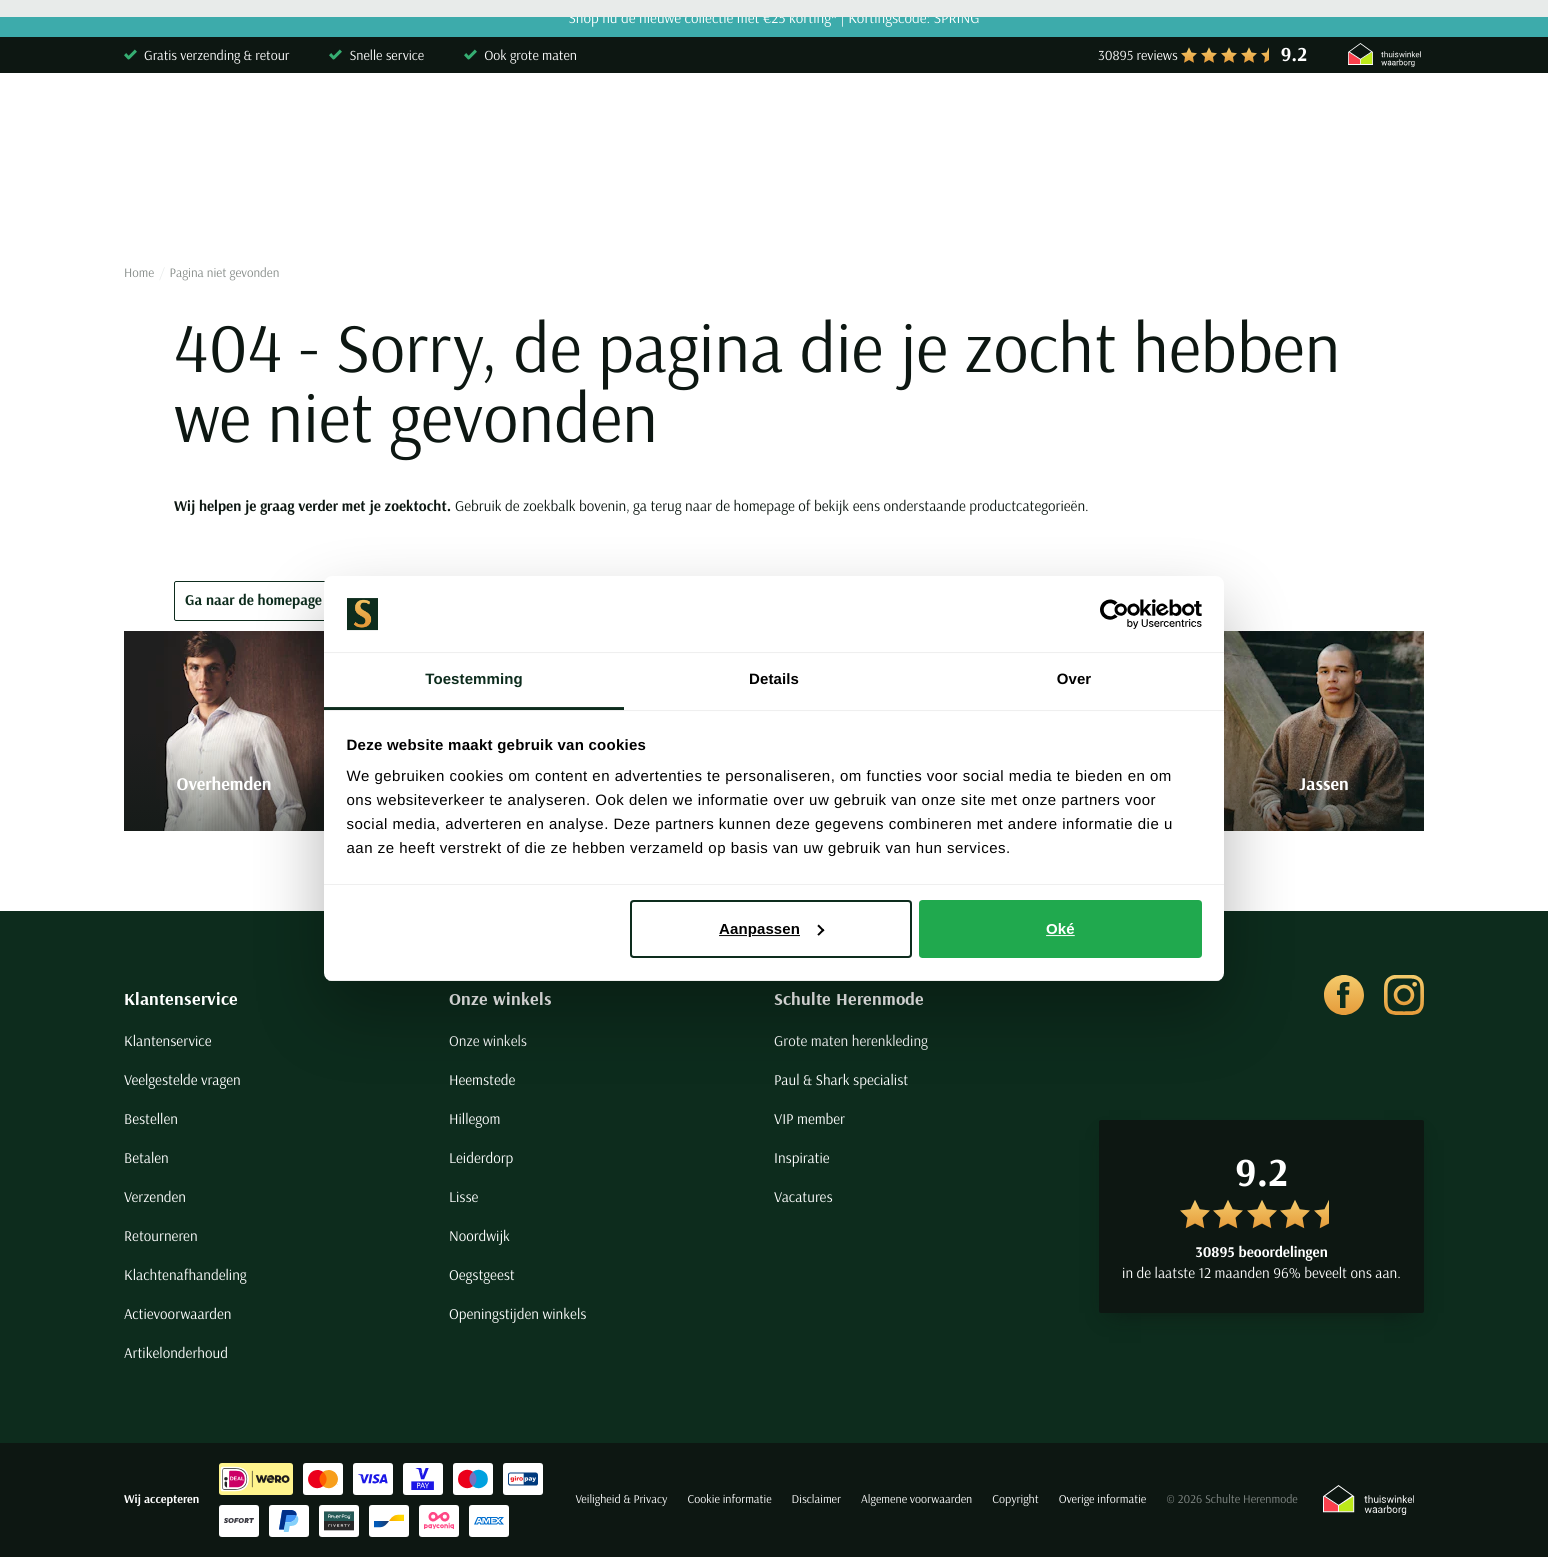 The width and height of the screenshot is (1548, 1557). I want to click on Shop nu de nieuwe collectie met €25 korting* | Kortingscode: SPRING, so click(773, 18).